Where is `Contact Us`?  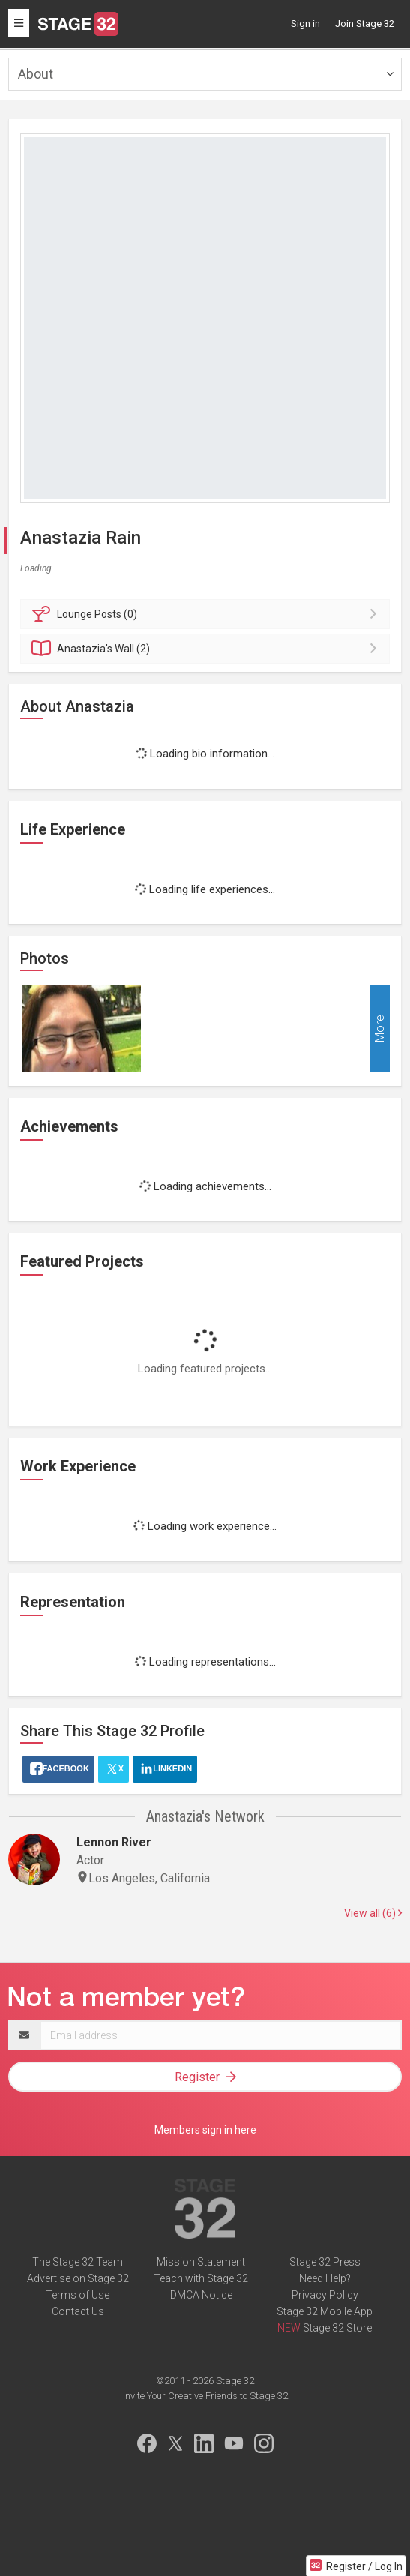 Contact Us is located at coordinates (78, 2311).